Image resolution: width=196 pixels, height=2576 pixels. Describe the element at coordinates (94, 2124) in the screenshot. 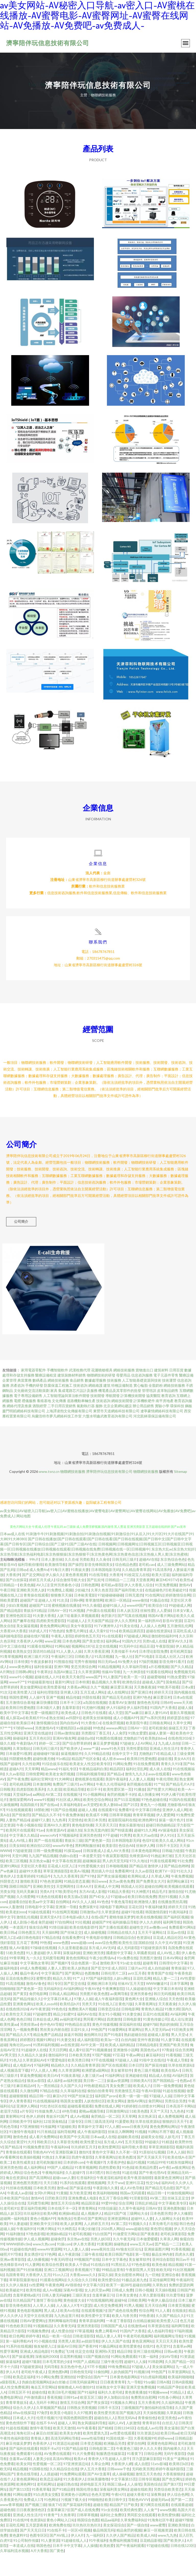

I see `人妖色情社区` at that location.